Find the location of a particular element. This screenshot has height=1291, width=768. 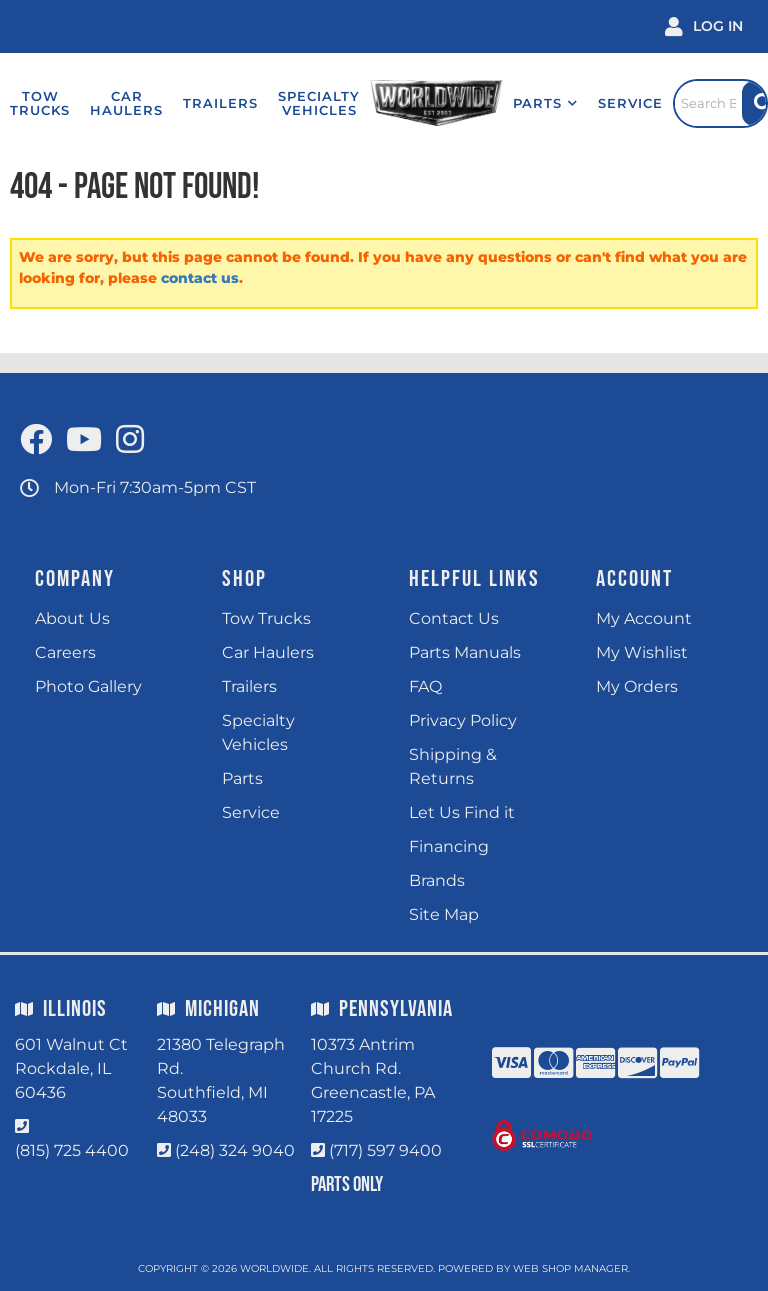

[Click to open search popup] is located at coordinates (711, 103).